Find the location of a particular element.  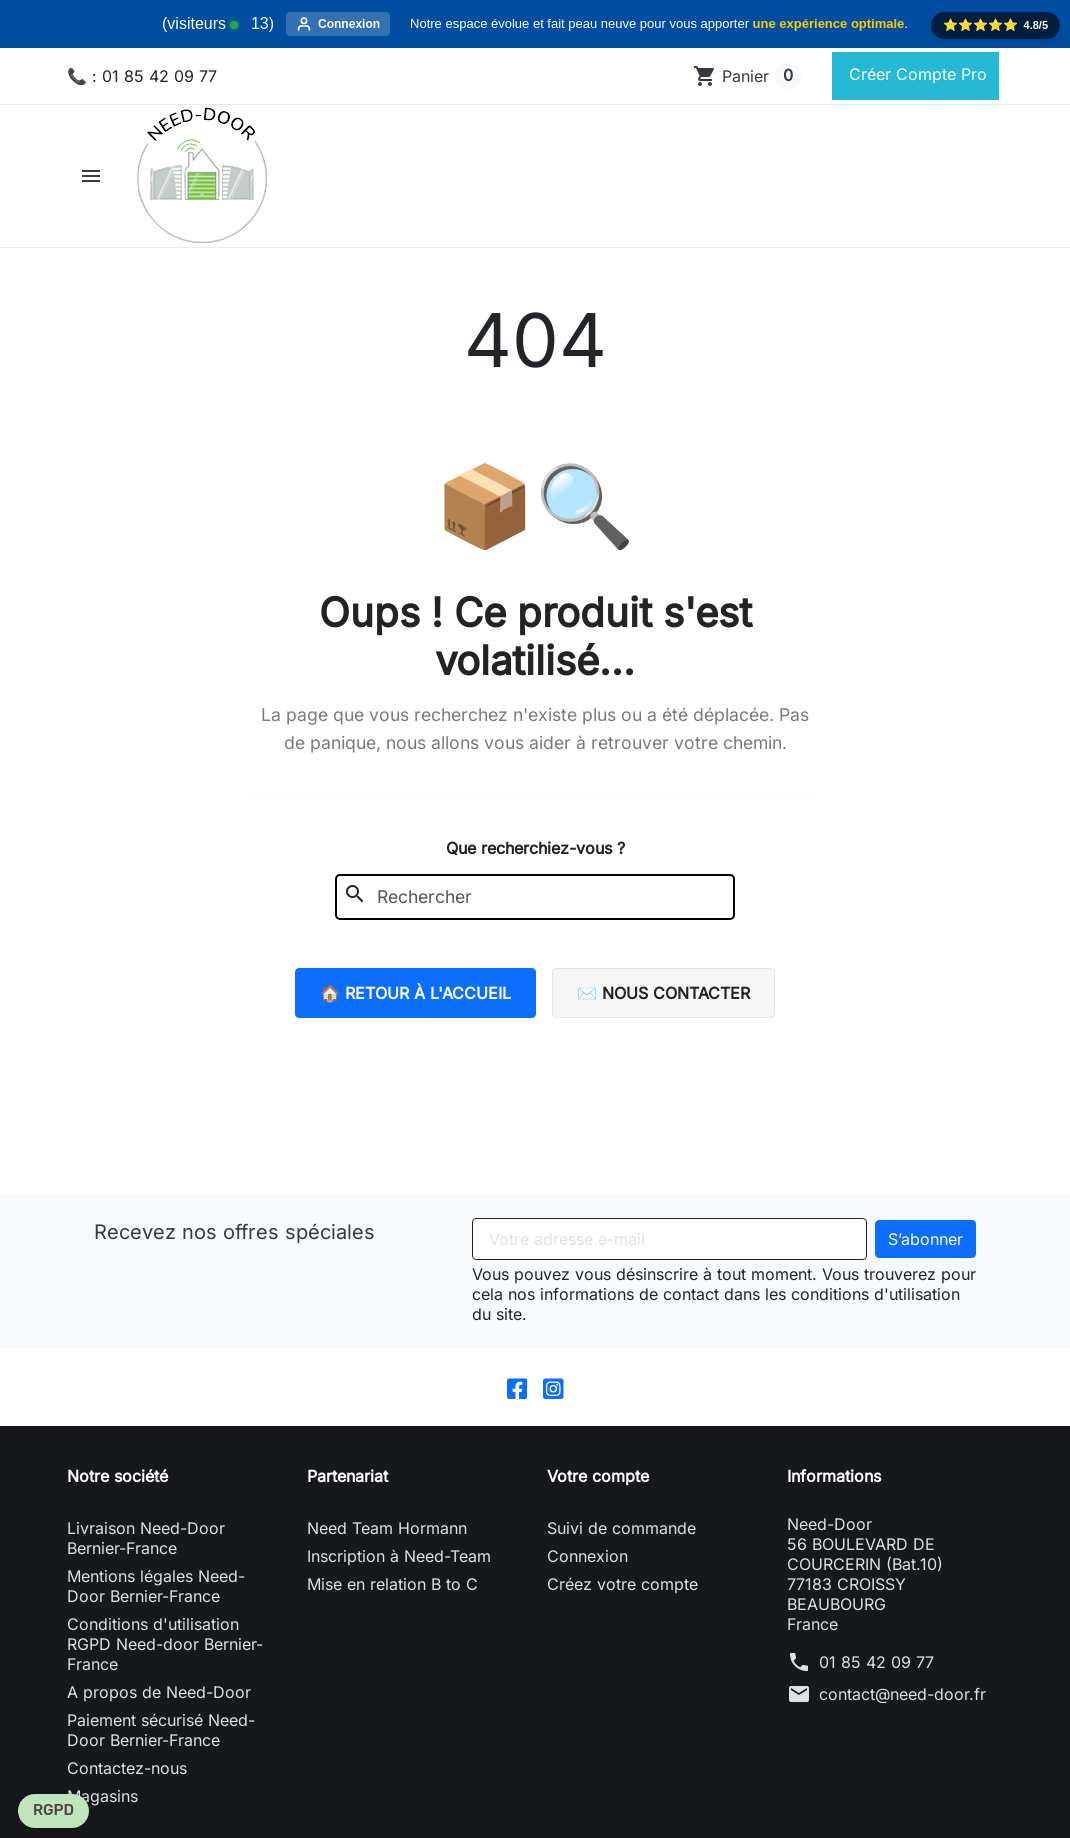

Inscription à Need-Team is located at coordinates (399, 1574).